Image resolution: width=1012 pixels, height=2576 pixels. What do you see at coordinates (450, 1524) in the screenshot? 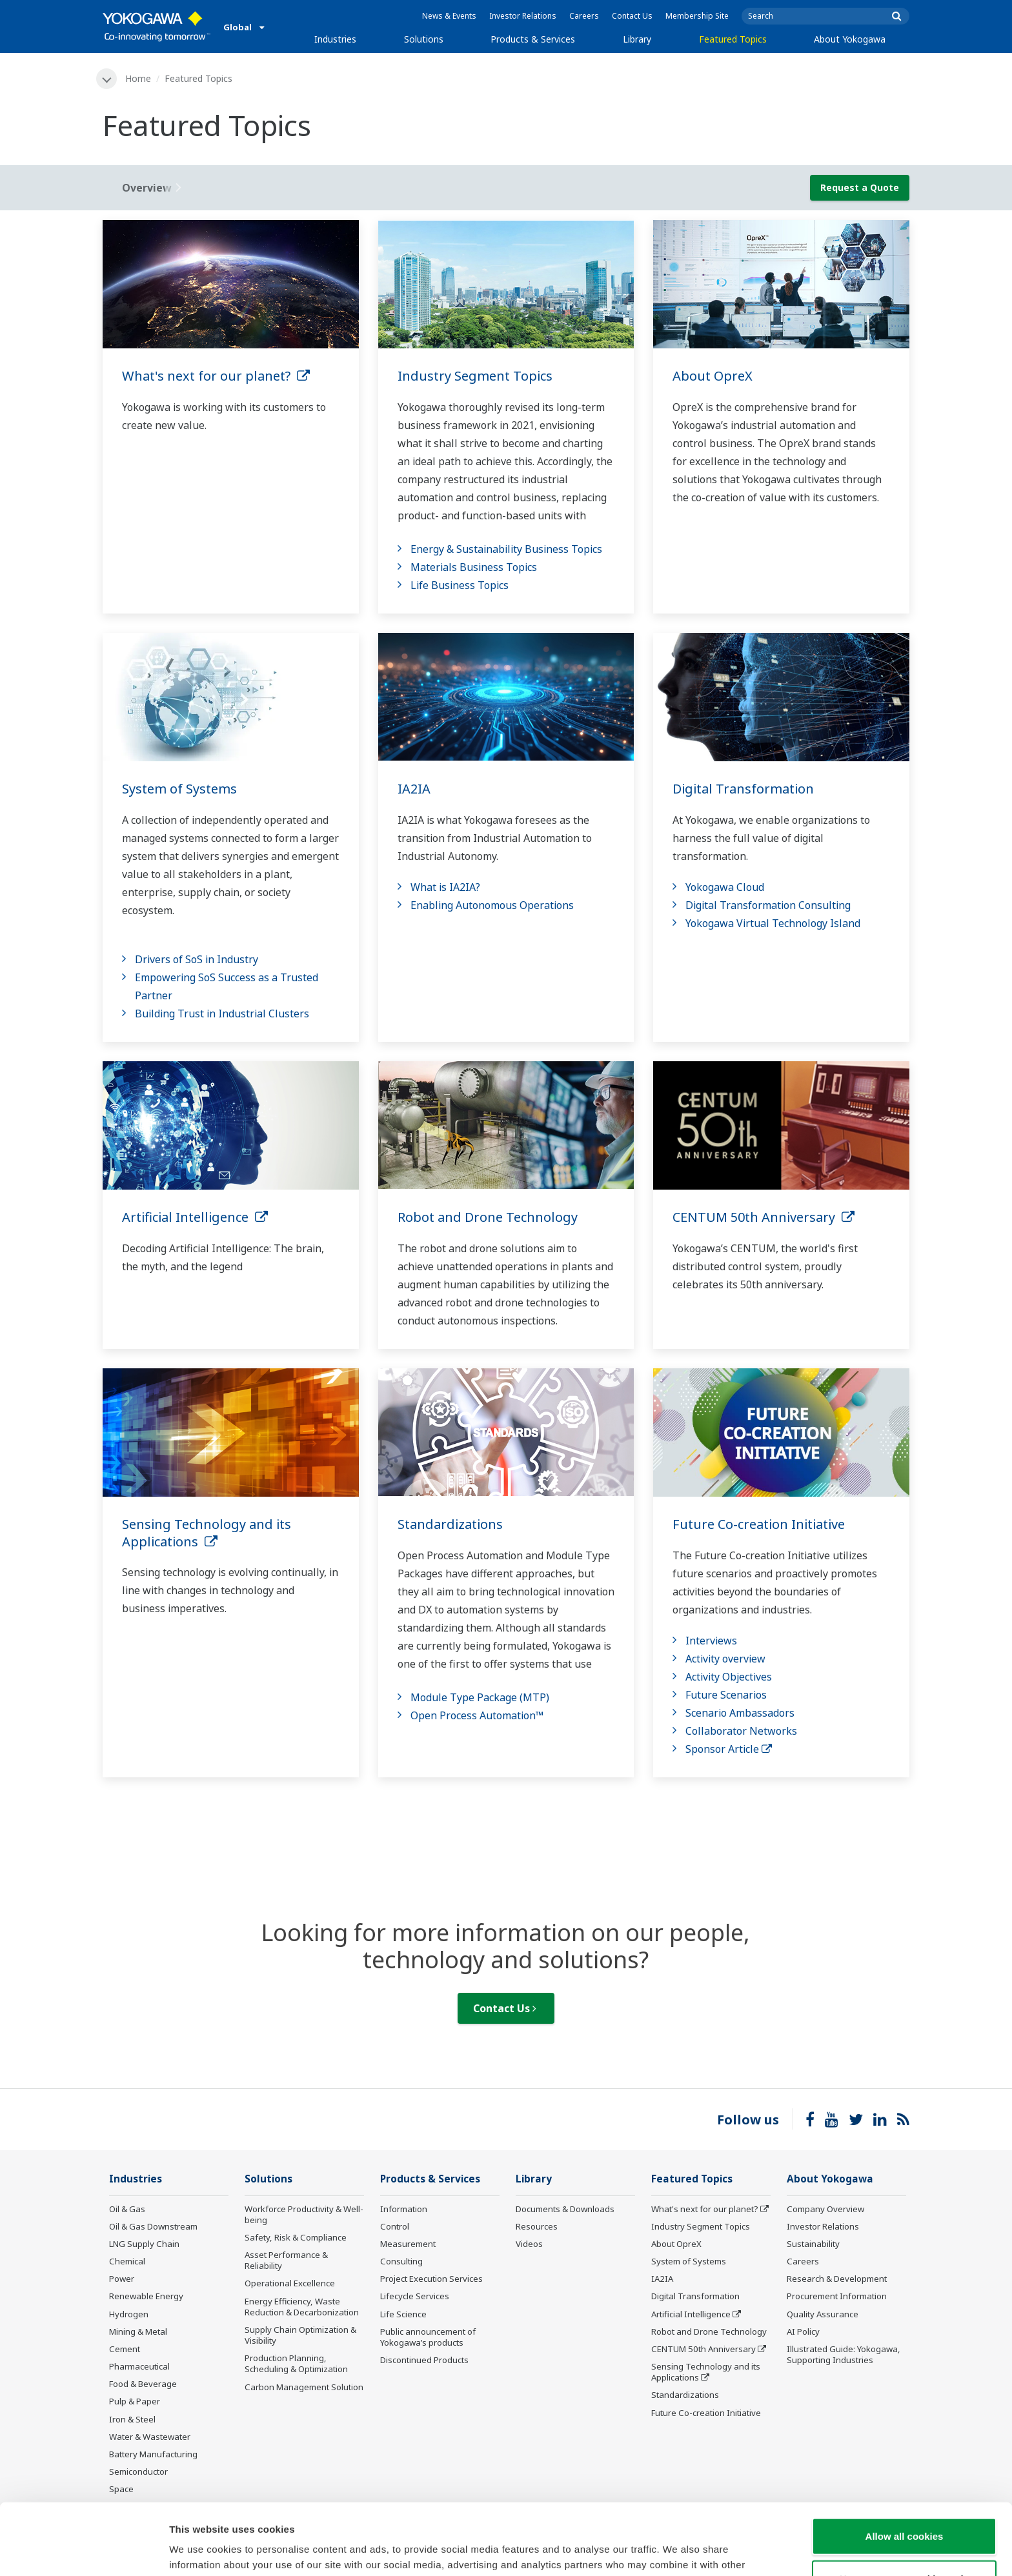
I see `Standardizations` at bounding box center [450, 1524].